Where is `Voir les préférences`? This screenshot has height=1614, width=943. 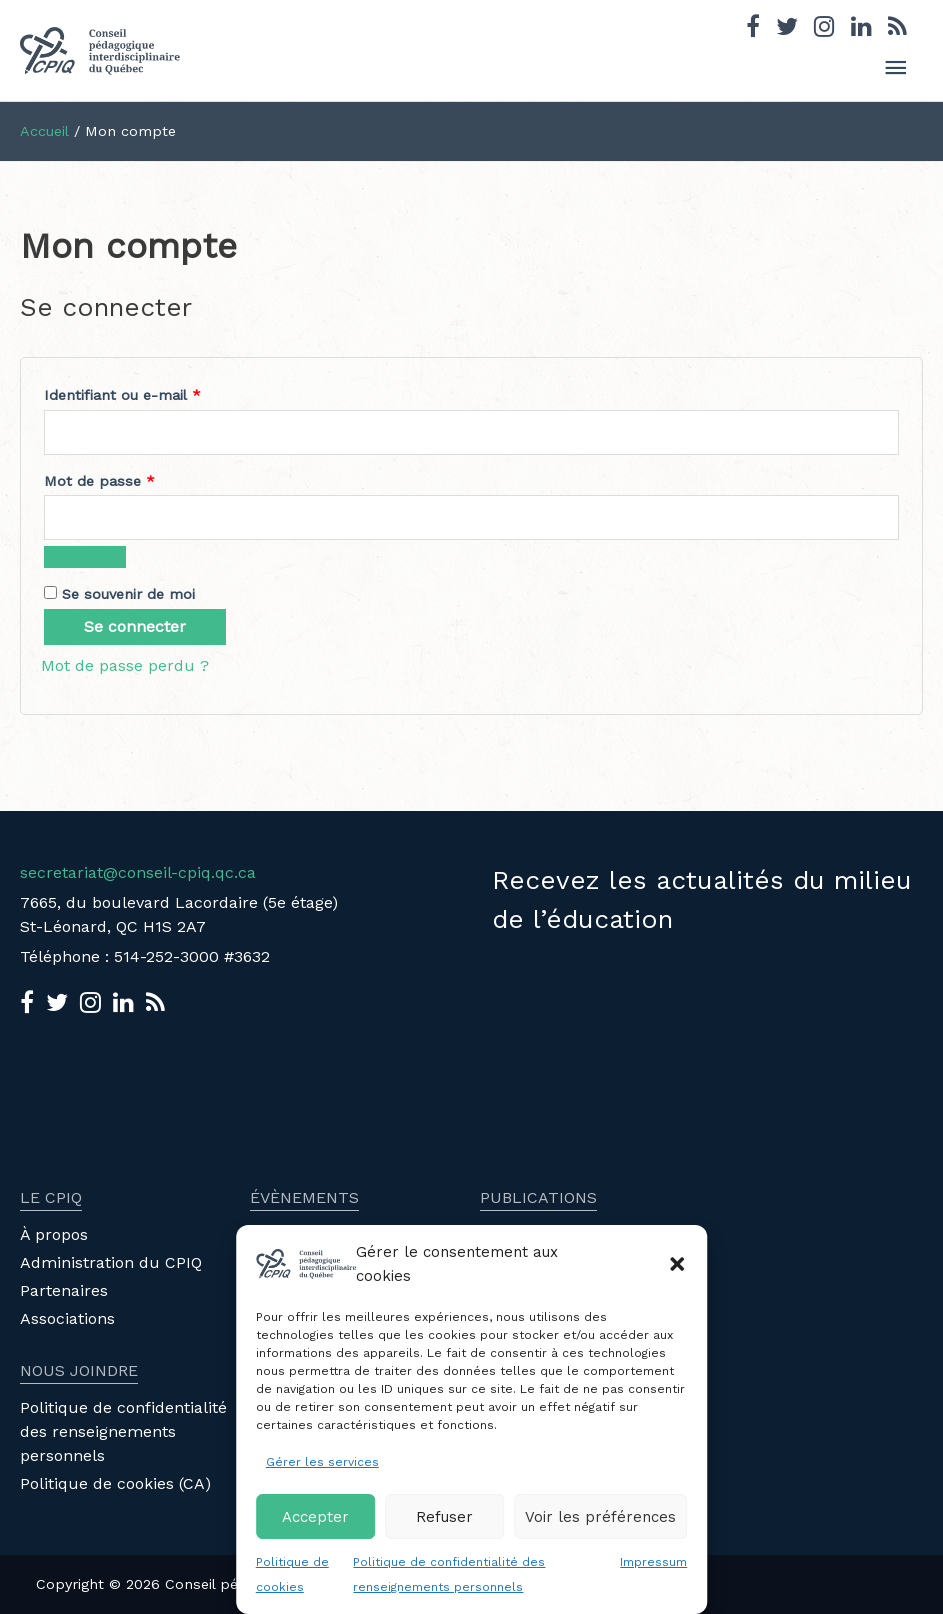 Voir les préférences is located at coordinates (600, 1517).